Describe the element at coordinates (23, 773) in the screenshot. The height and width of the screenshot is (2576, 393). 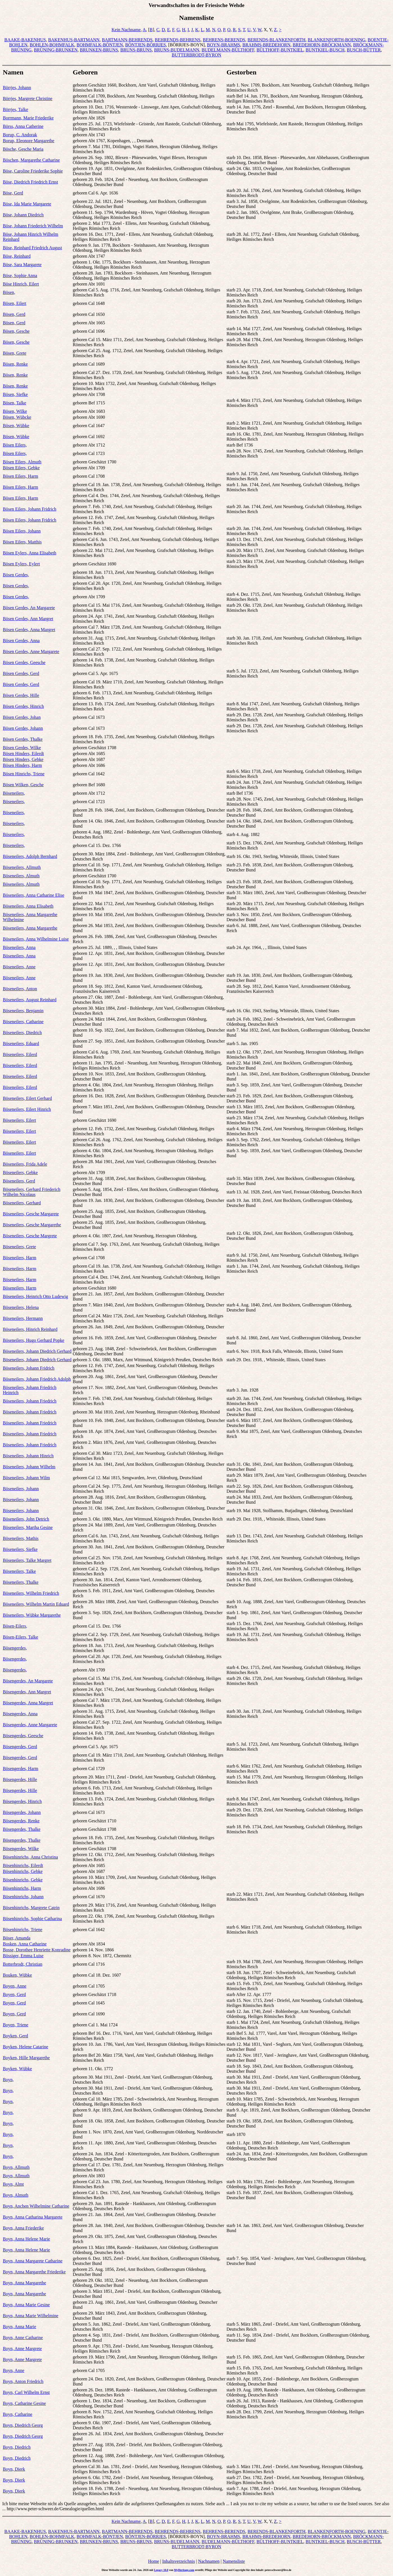
I see `Bösen Hinrichs, Triene` at that location.